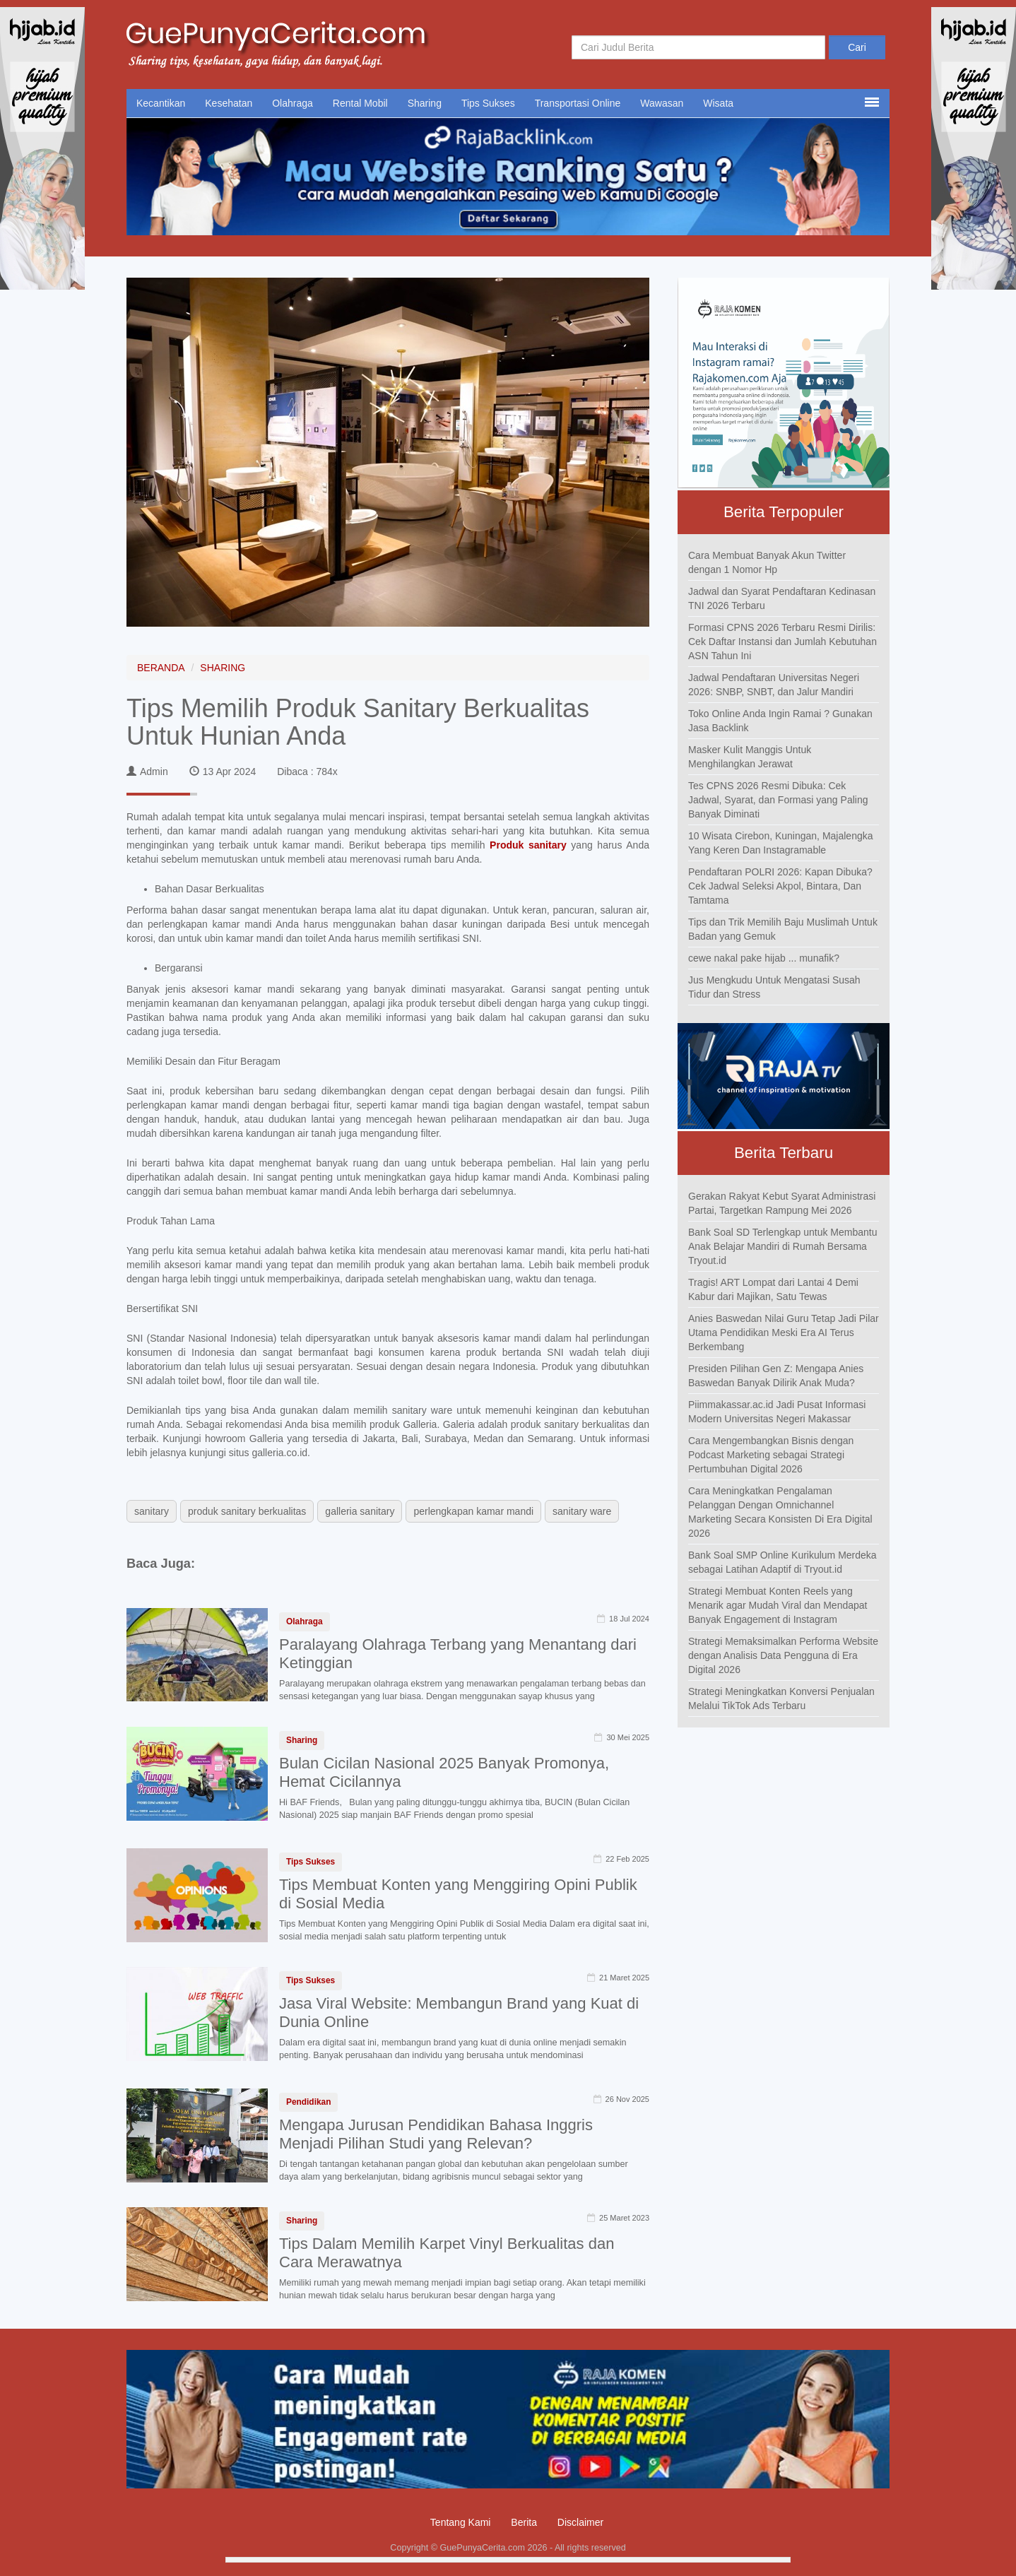 This screenshot has height=2576, width=1016. What do you see at coordinates (782, 1562) in the screenshot?
I see `Bank Soal SMP Online Kurikulum Merdeka sebagai Latihan Adaptif di Tryout.id` at bounding box center [782, 1562].